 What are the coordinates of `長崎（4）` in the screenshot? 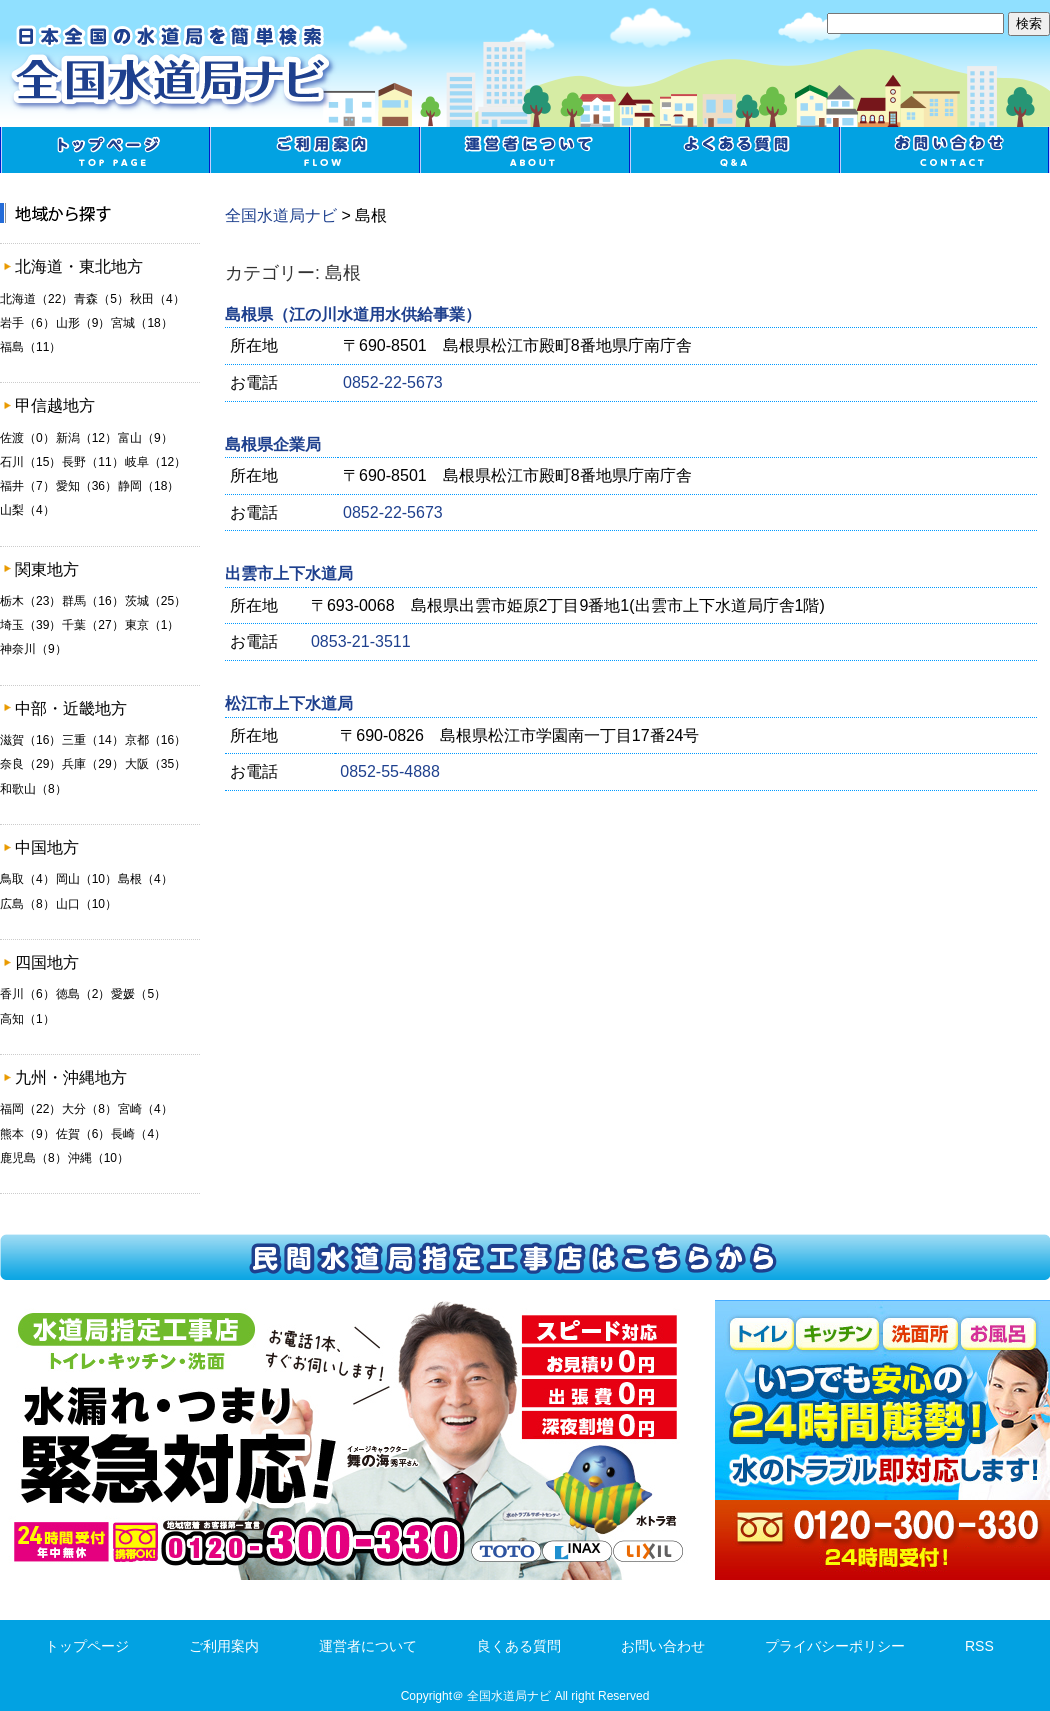 It's located at (138, 1134).